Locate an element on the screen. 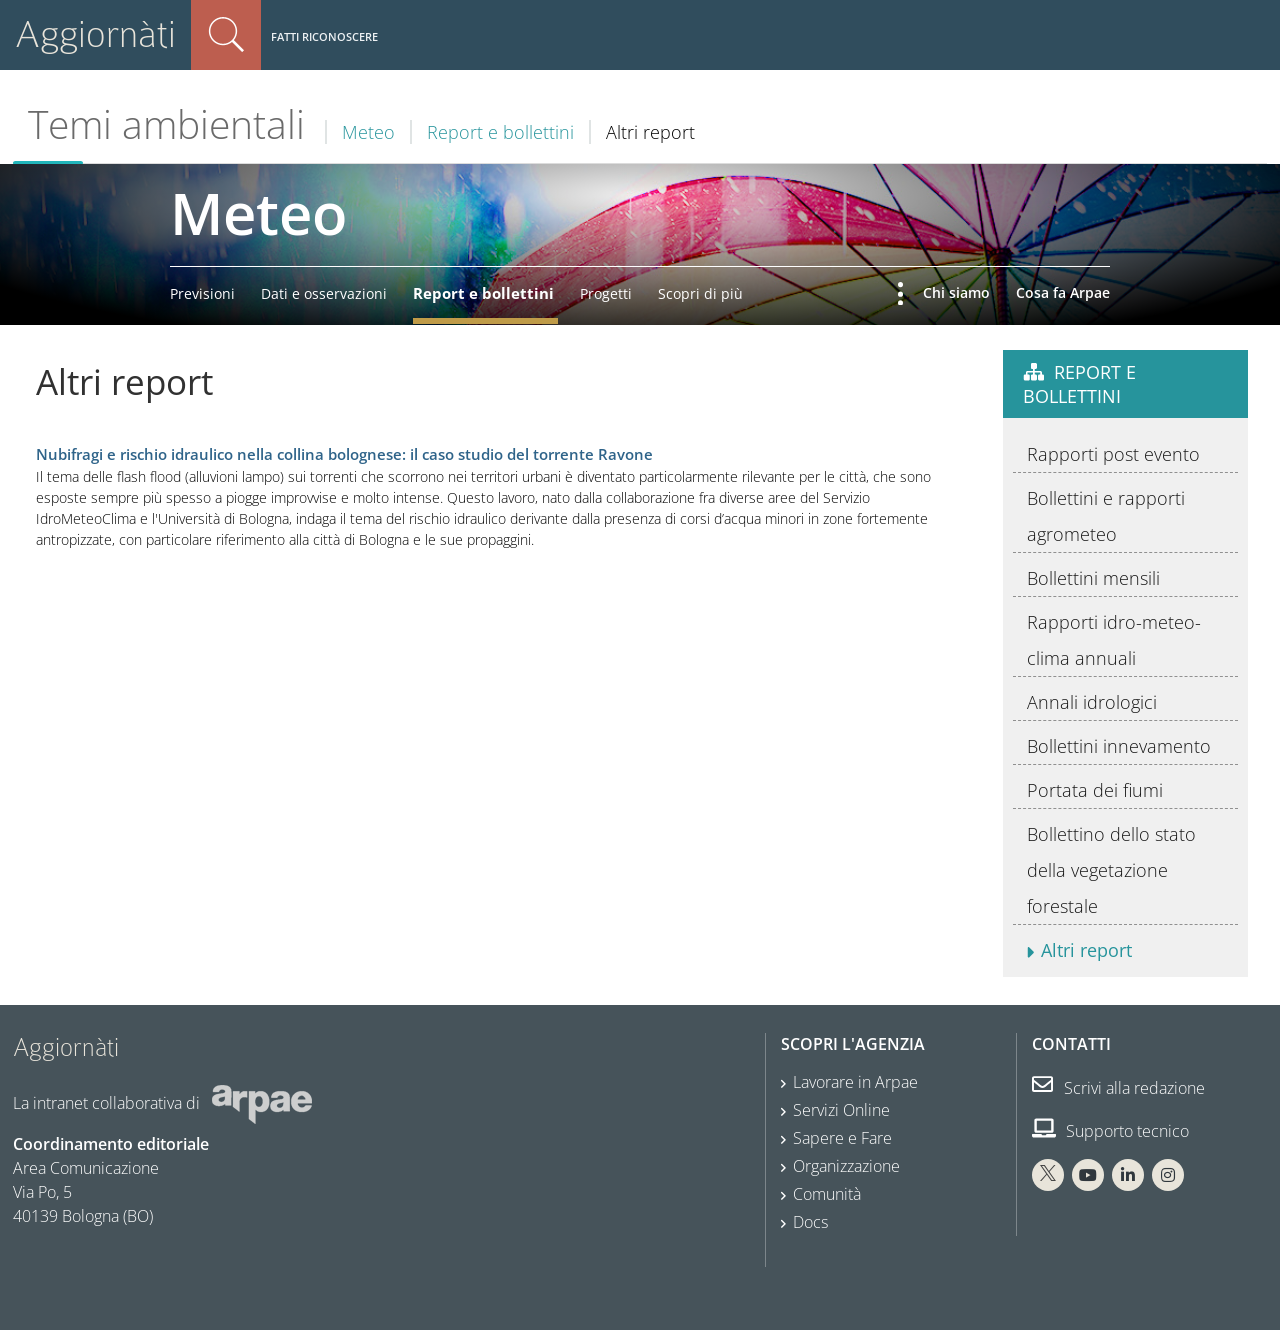  Servizi Online is located at coordinates (841, 1110).